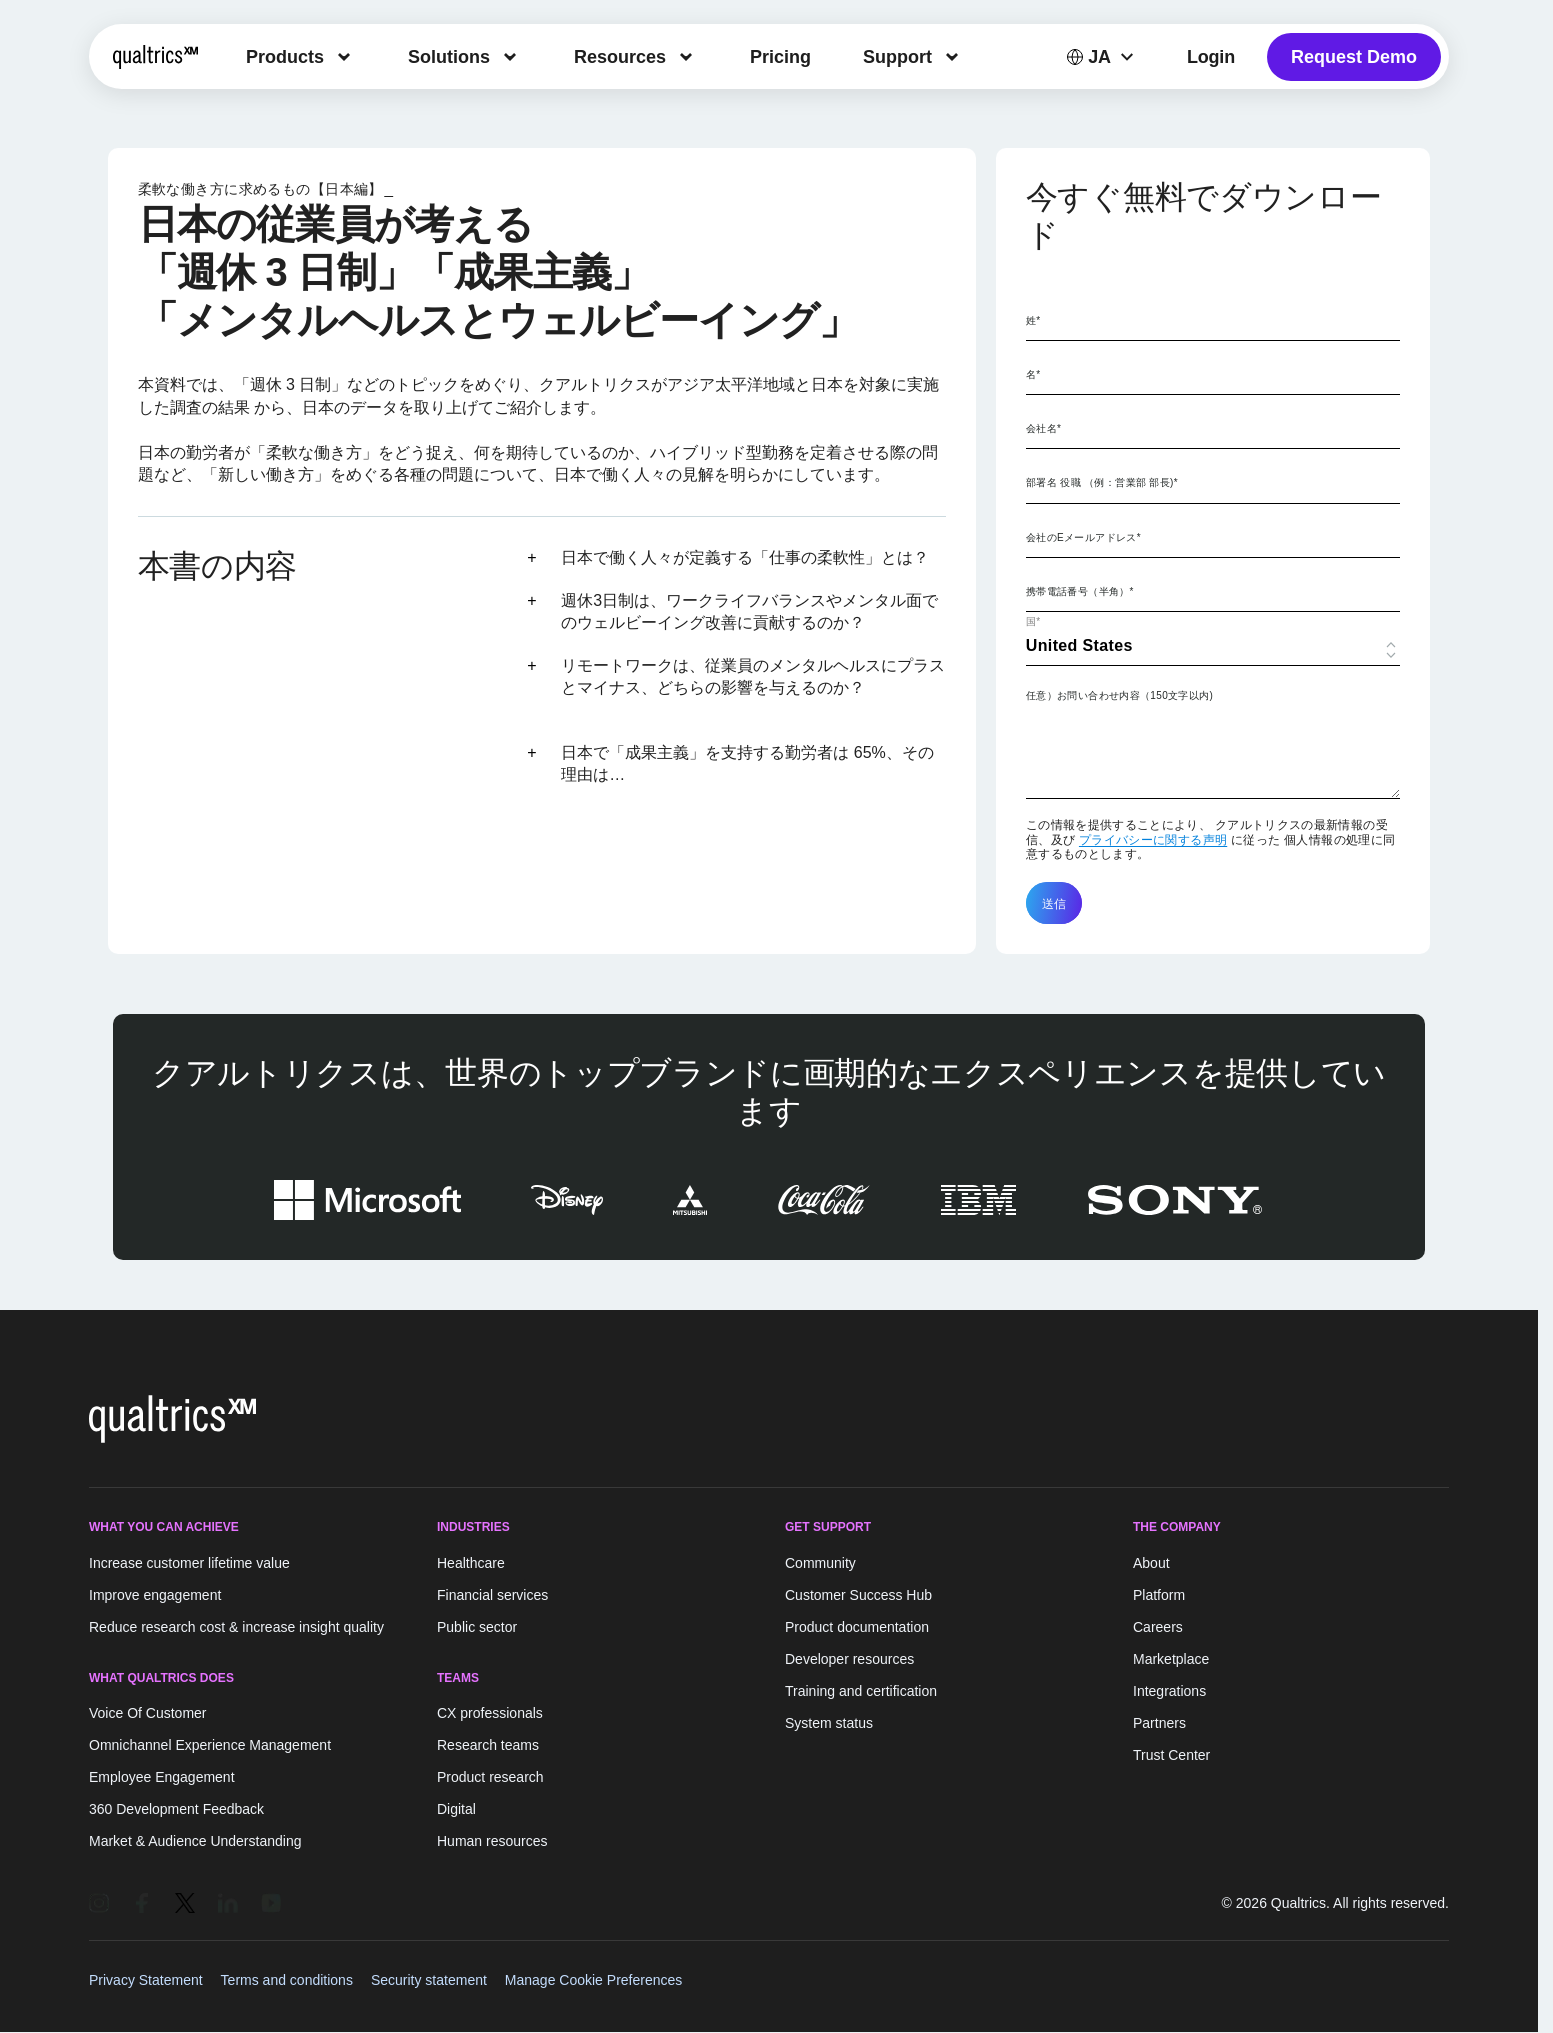 Image resolution: width=1553 pixels, height=2033 pixels. Describe the element at coordinates (287, 1980) in the screenshot. I see `Terms and conditions` at that location.